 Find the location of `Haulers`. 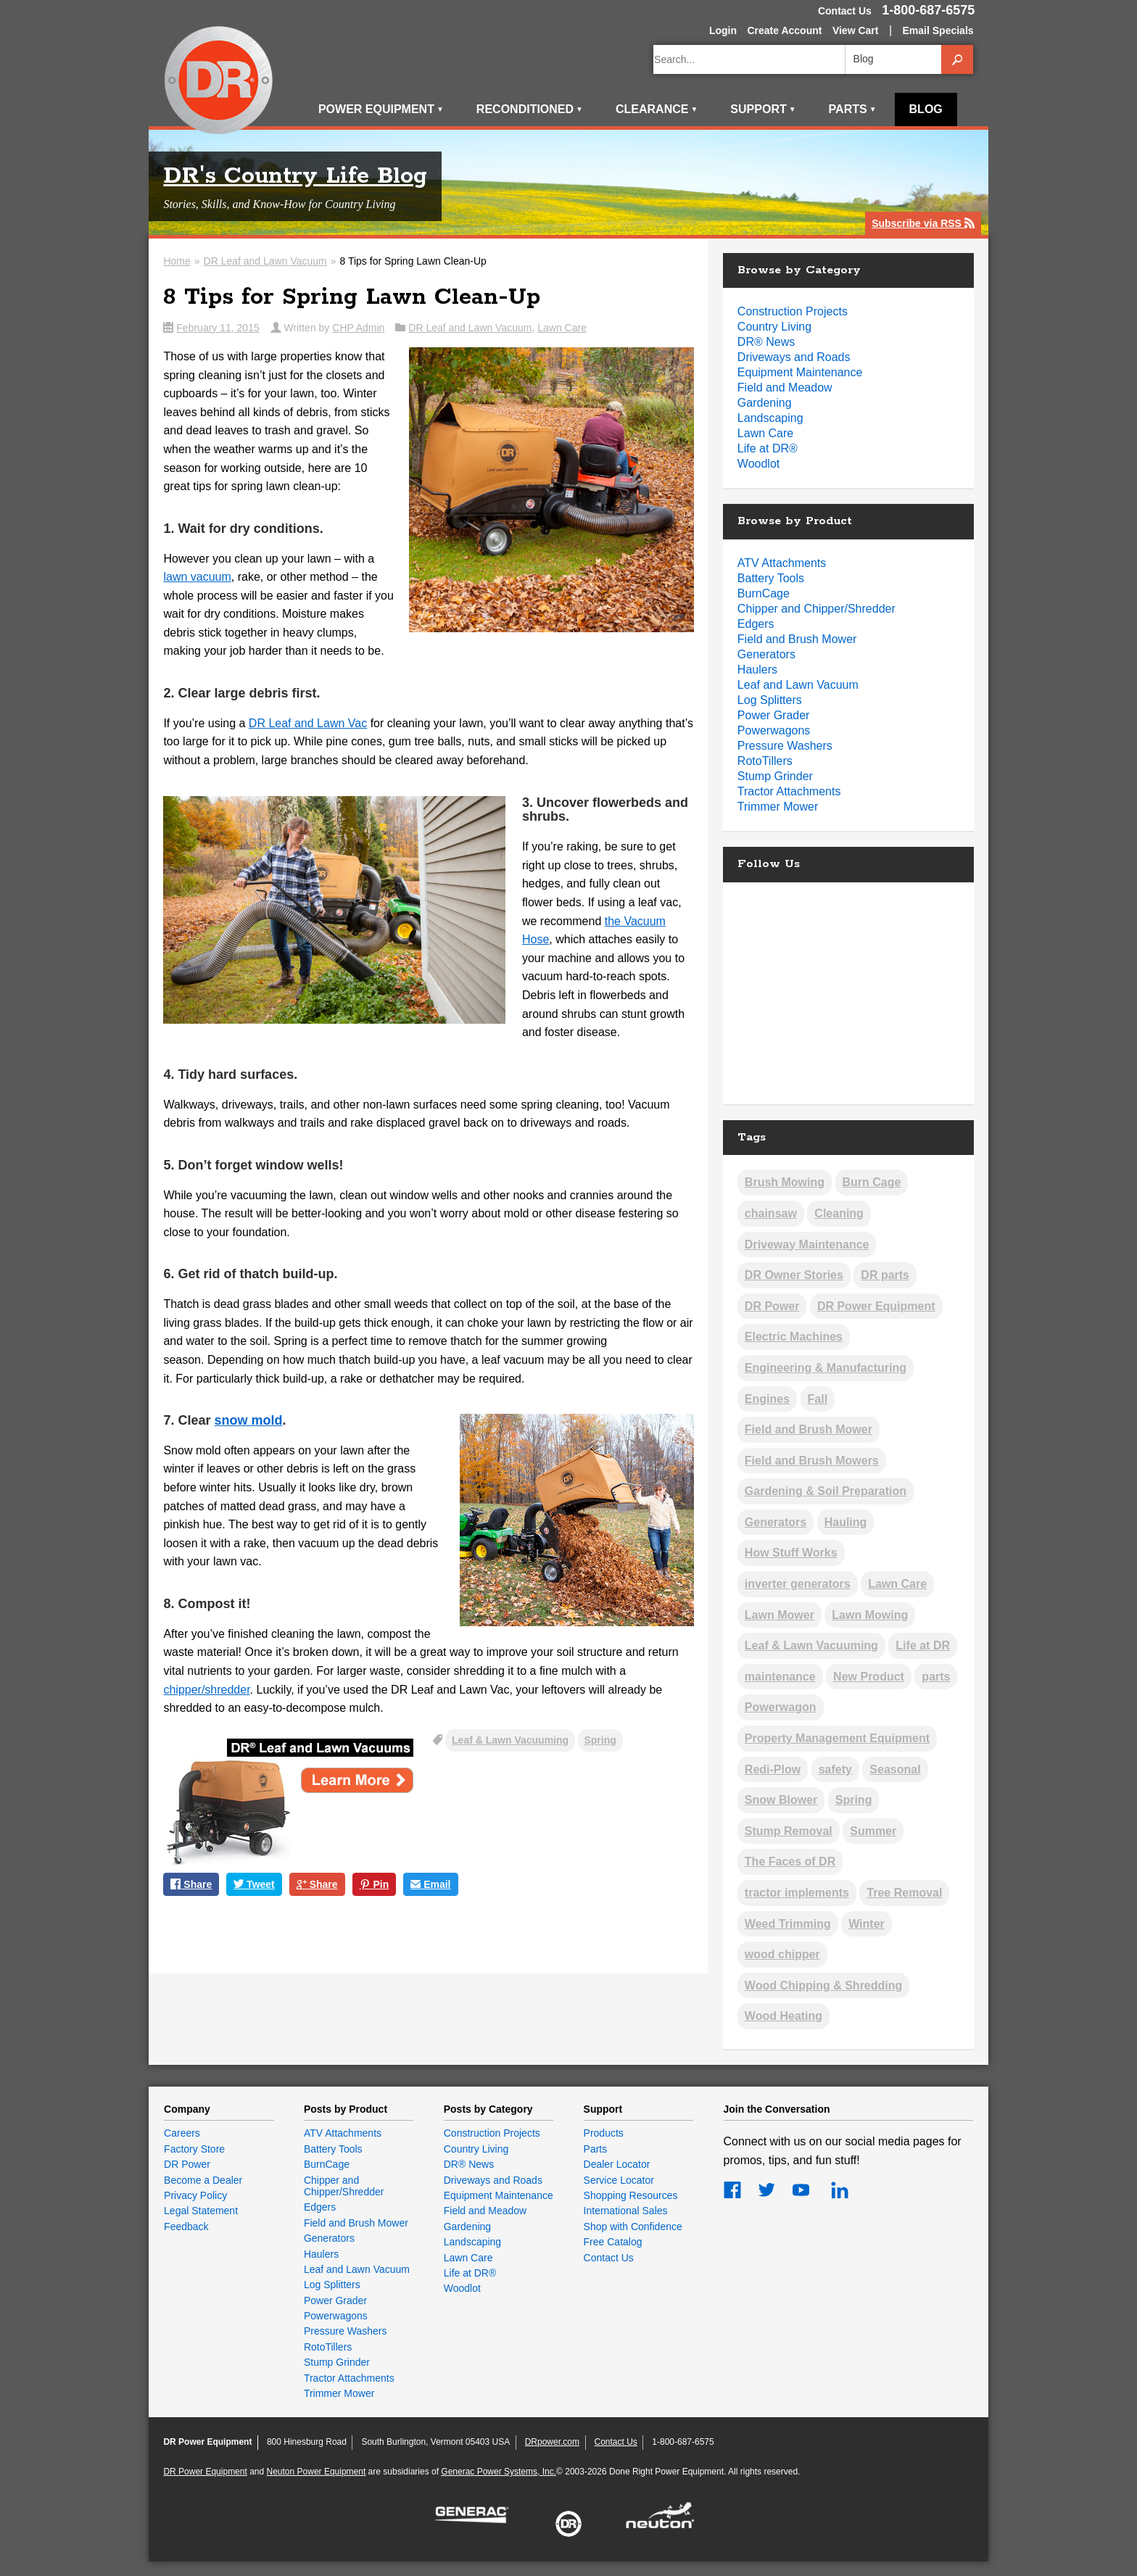

Haulers is located at coordinates (757, 669).